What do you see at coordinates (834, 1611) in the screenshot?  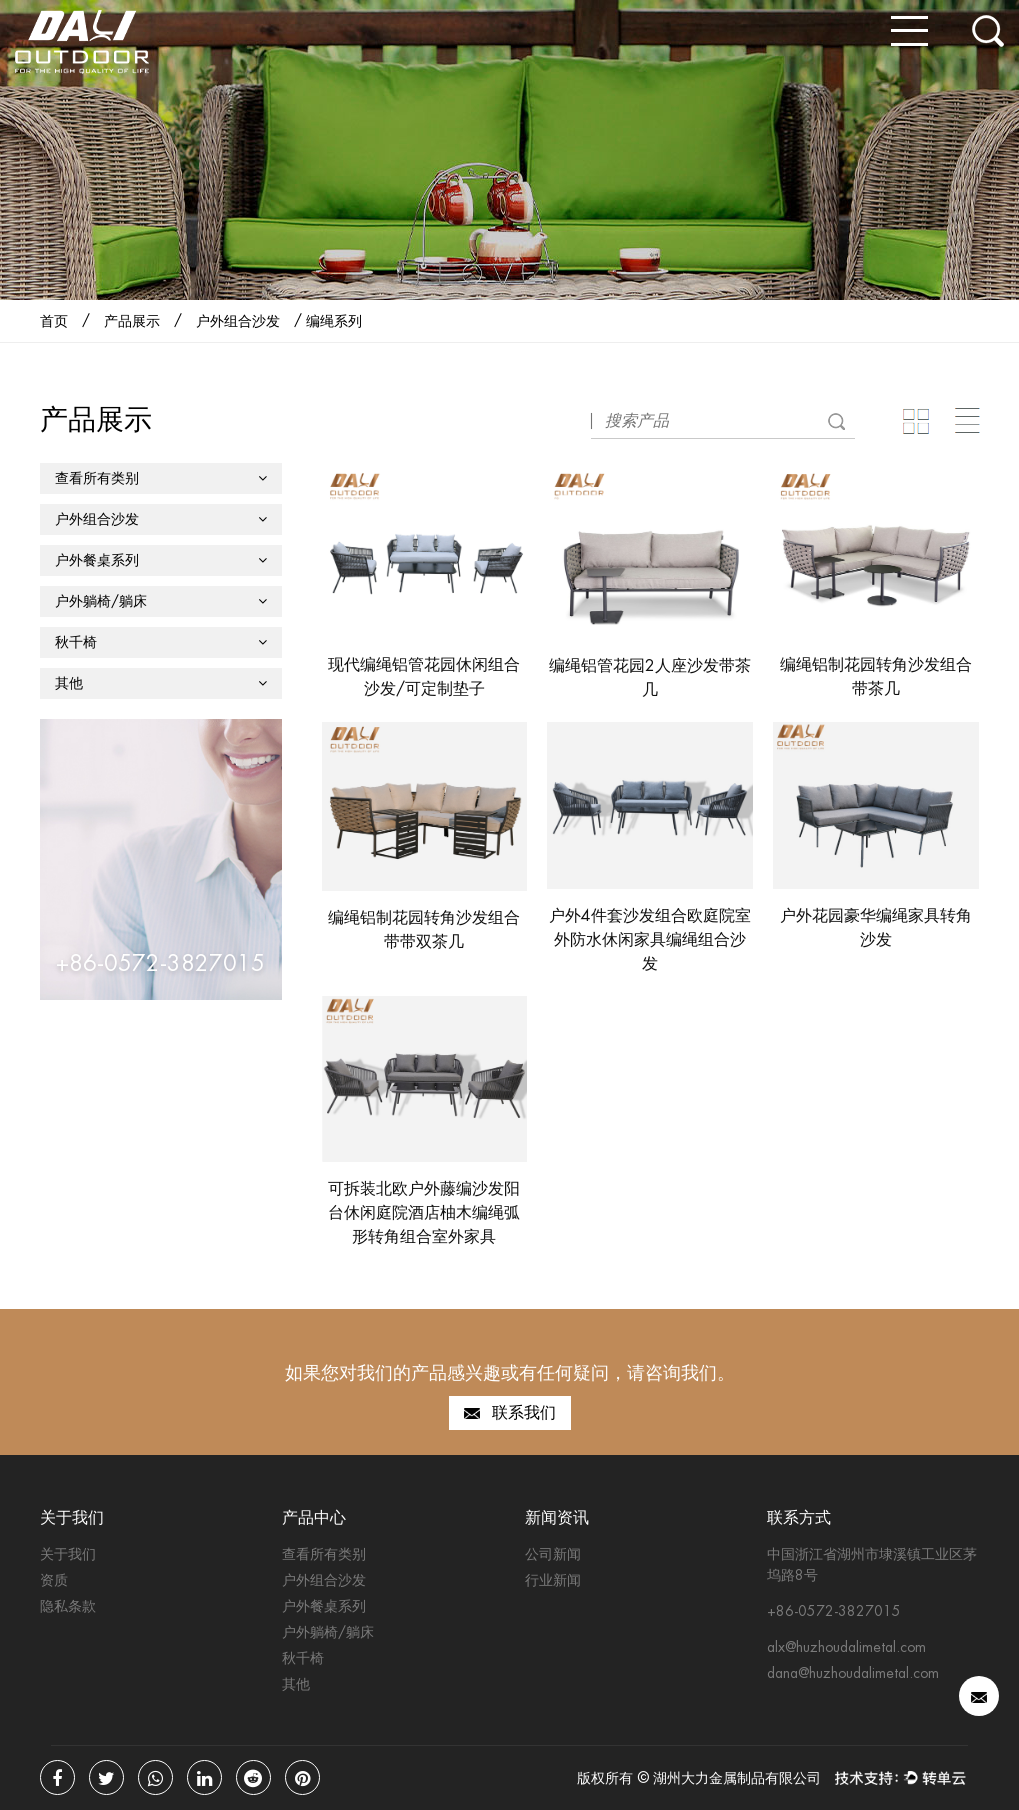 I see `+86-0572-3827015` at bounding box center [834, 1611].